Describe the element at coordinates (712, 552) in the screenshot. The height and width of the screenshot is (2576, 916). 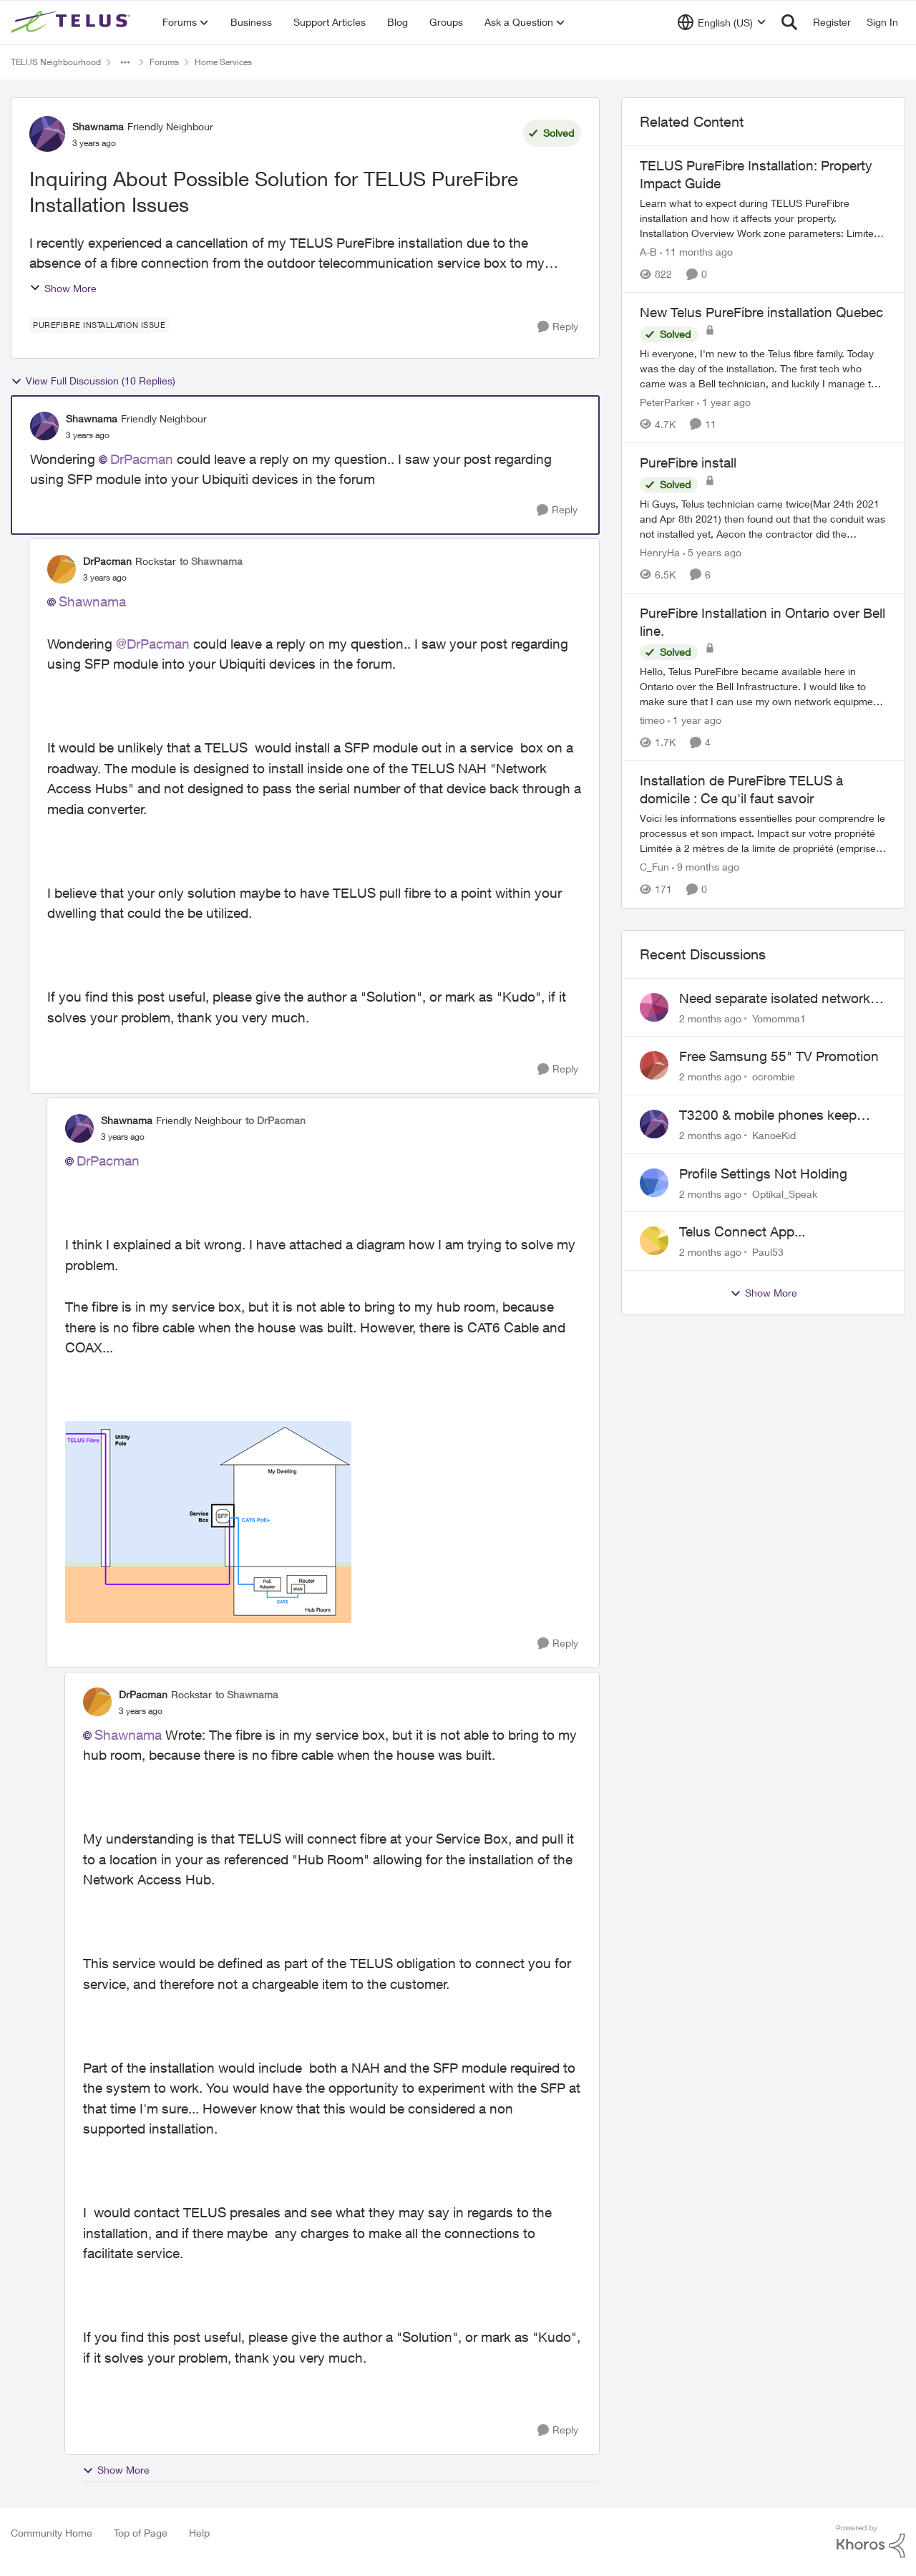
I see `[5 years ago]` at that location.